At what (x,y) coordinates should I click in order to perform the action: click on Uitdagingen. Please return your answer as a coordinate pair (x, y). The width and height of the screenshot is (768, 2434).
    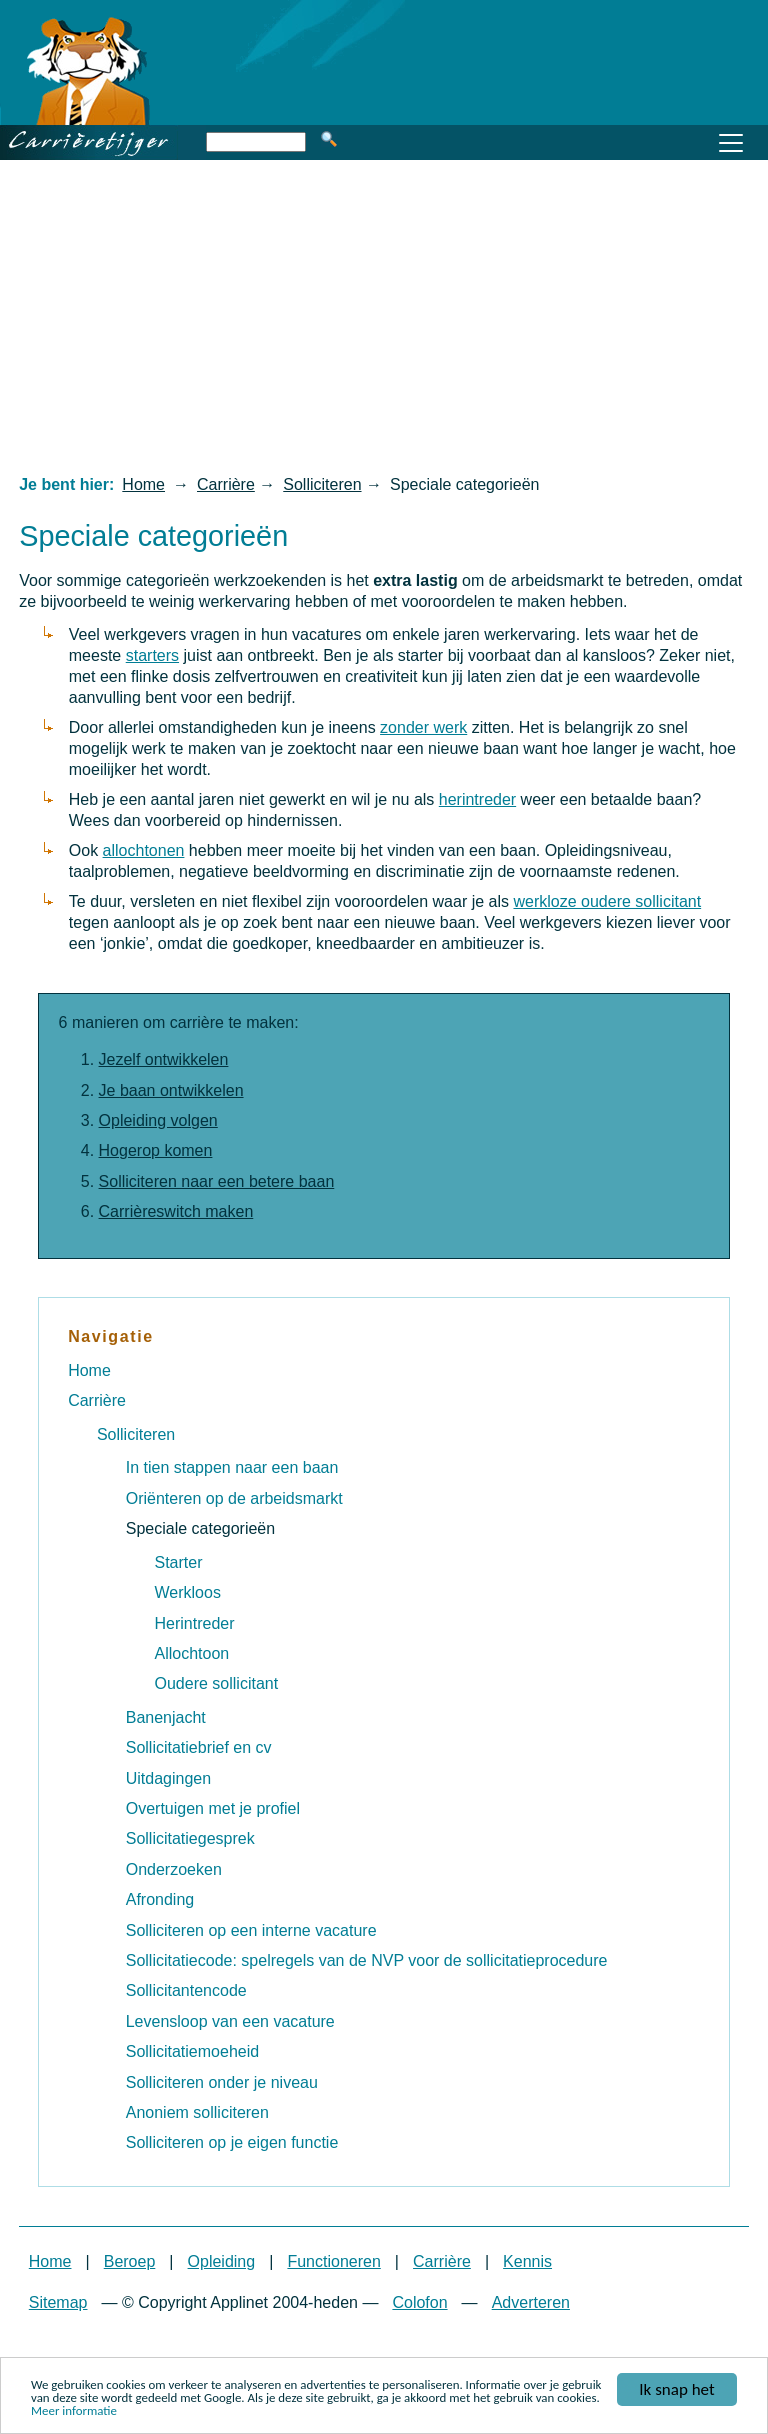
    Looking at the image, I should click on (168, 1778).